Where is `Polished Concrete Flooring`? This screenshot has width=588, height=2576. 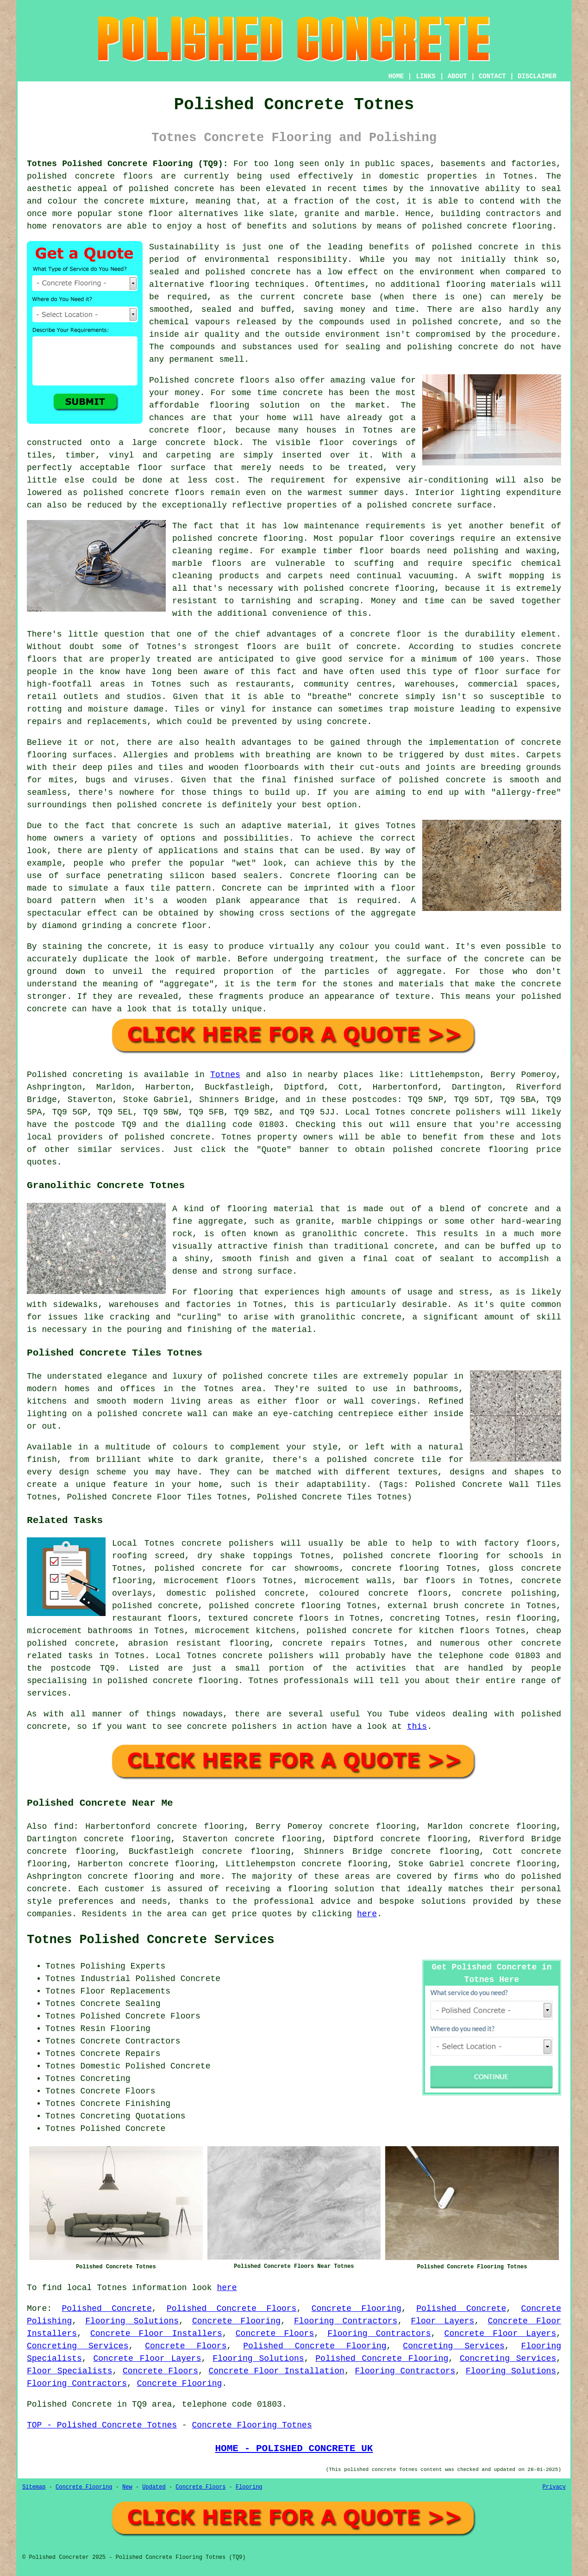 Polished Concrete Flooring is located at coordinates (314, 2346).